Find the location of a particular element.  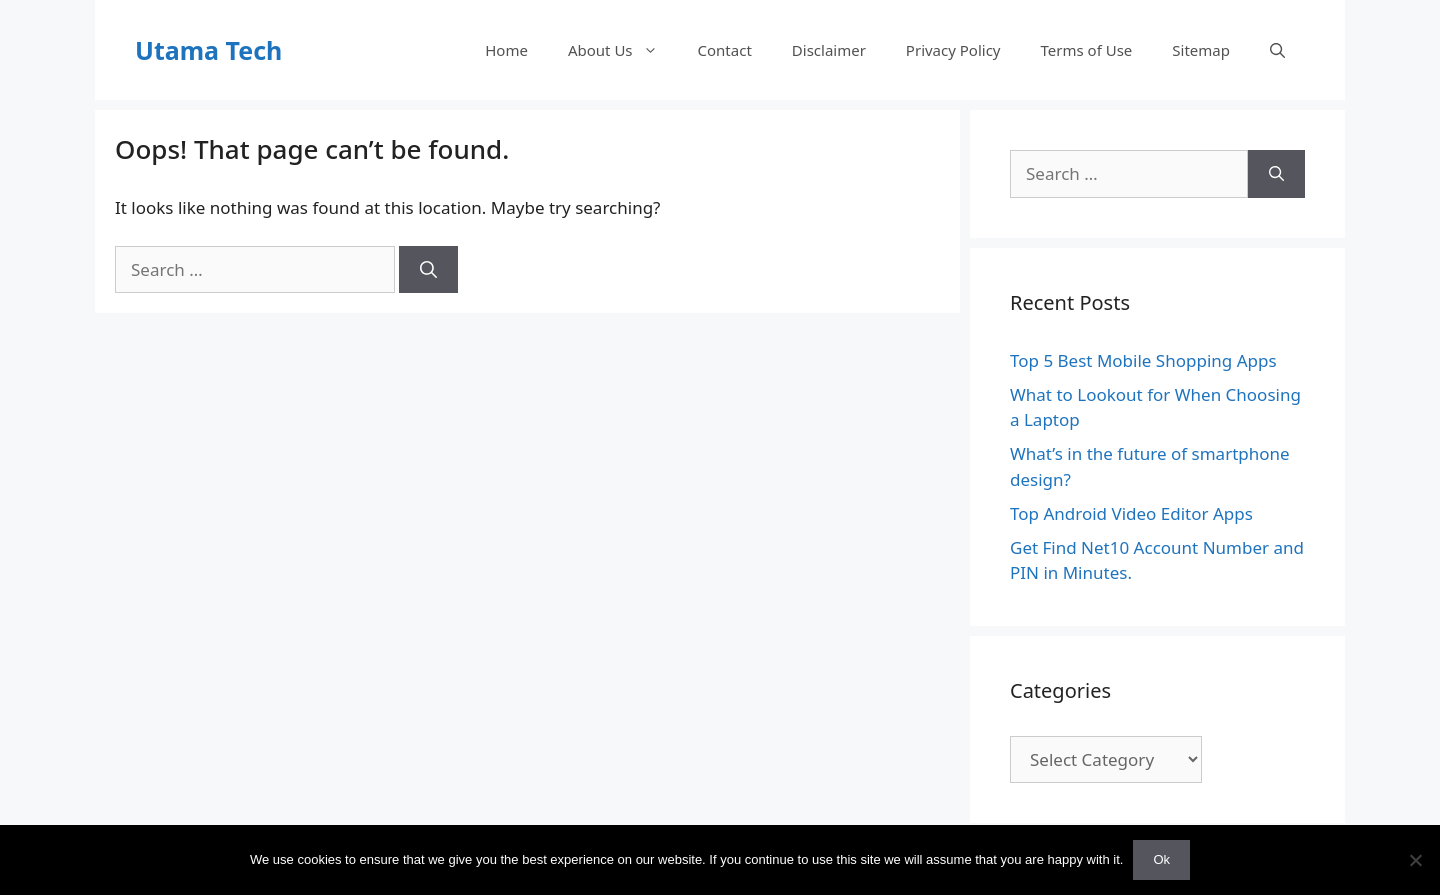

Contact is located at coordinates (725, 50).